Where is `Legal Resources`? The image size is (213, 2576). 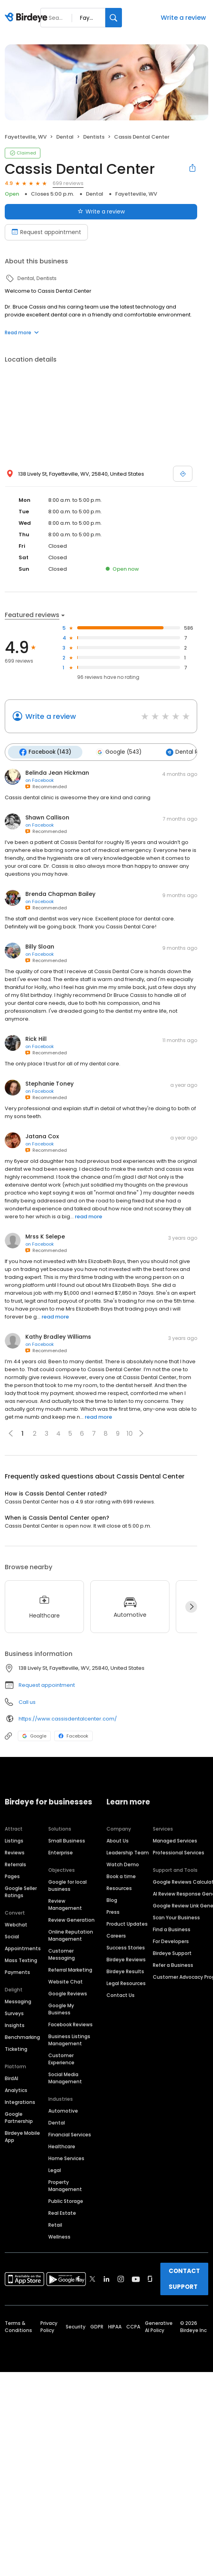 Legal Resources is located at coordinates (126, 1982).